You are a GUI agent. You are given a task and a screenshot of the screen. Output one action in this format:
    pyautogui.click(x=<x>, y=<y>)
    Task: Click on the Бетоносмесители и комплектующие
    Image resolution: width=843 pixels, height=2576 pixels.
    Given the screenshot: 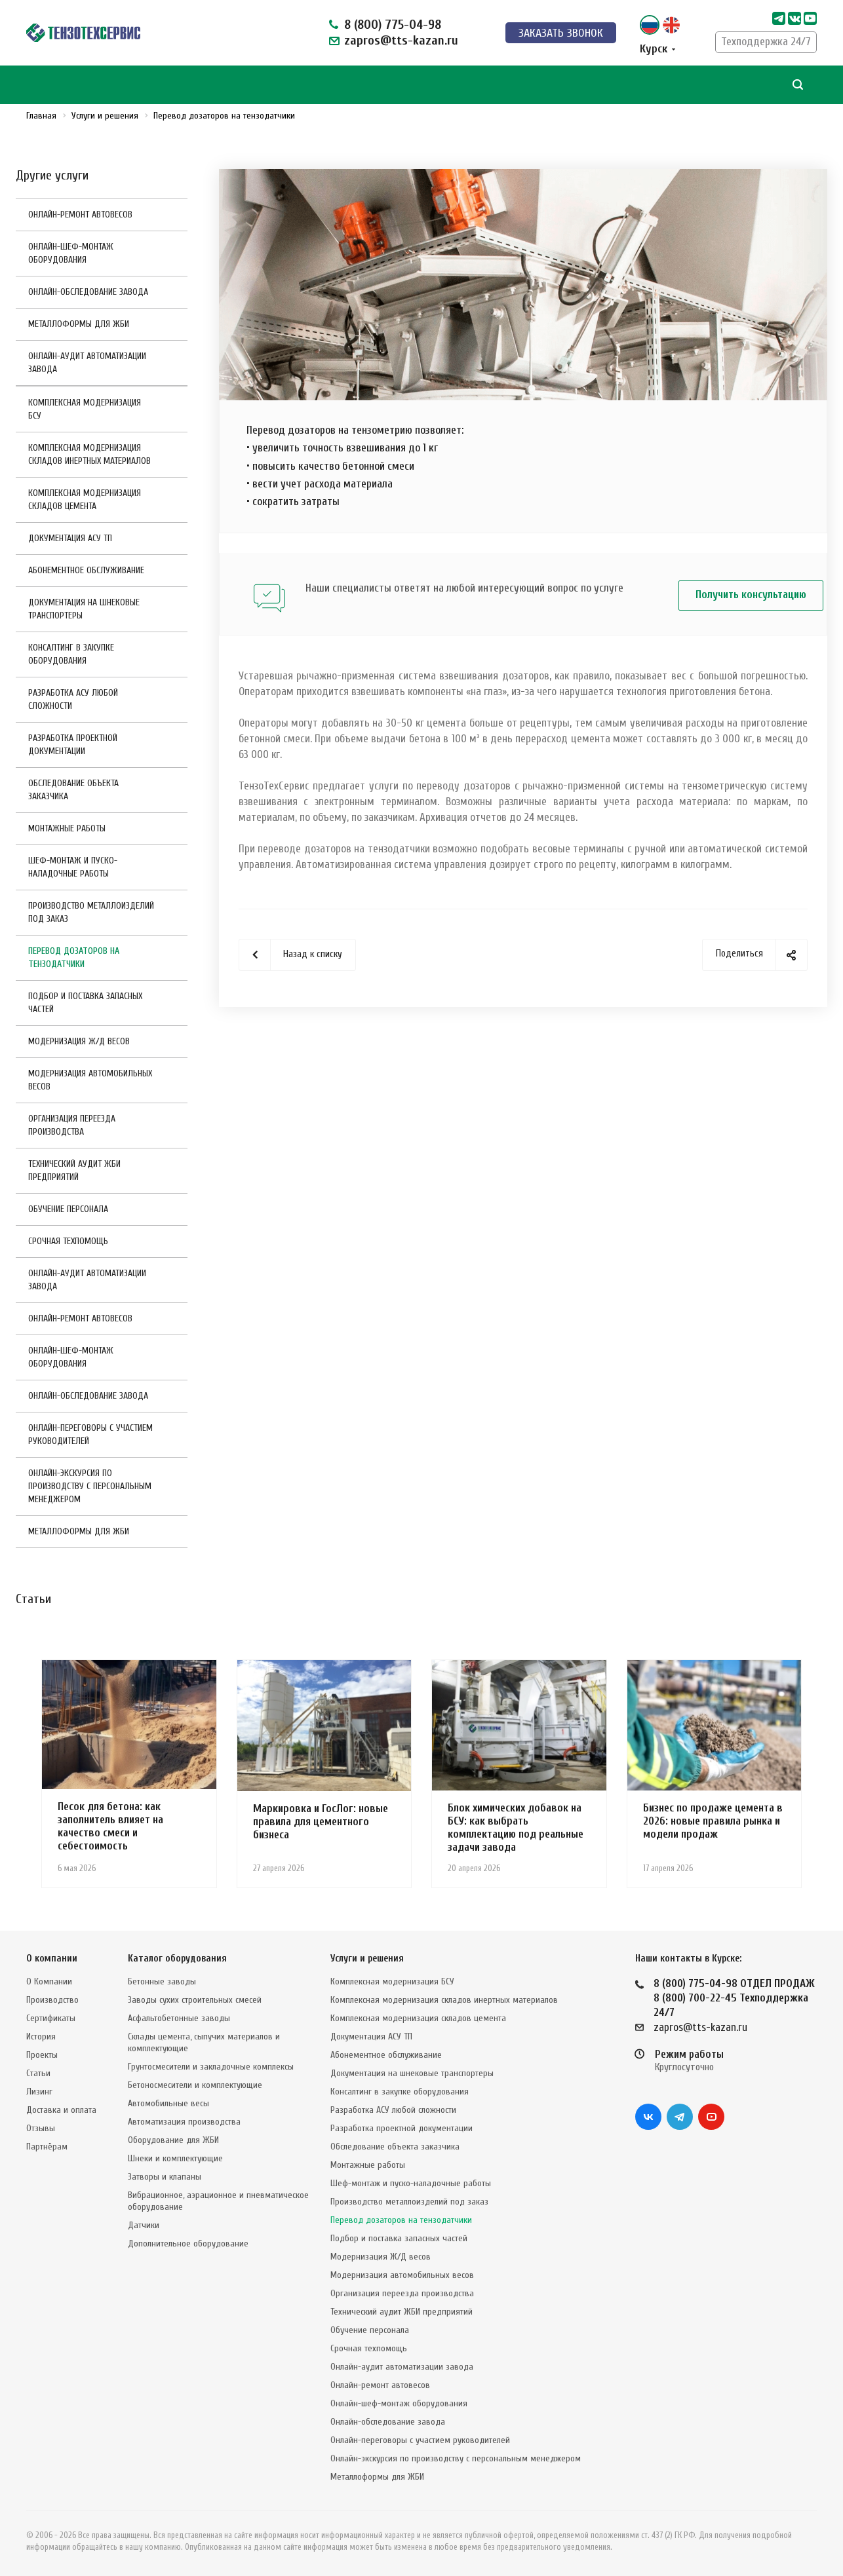 What is the action you would take?
    pyautogui.click(x=195, y=2085)
    